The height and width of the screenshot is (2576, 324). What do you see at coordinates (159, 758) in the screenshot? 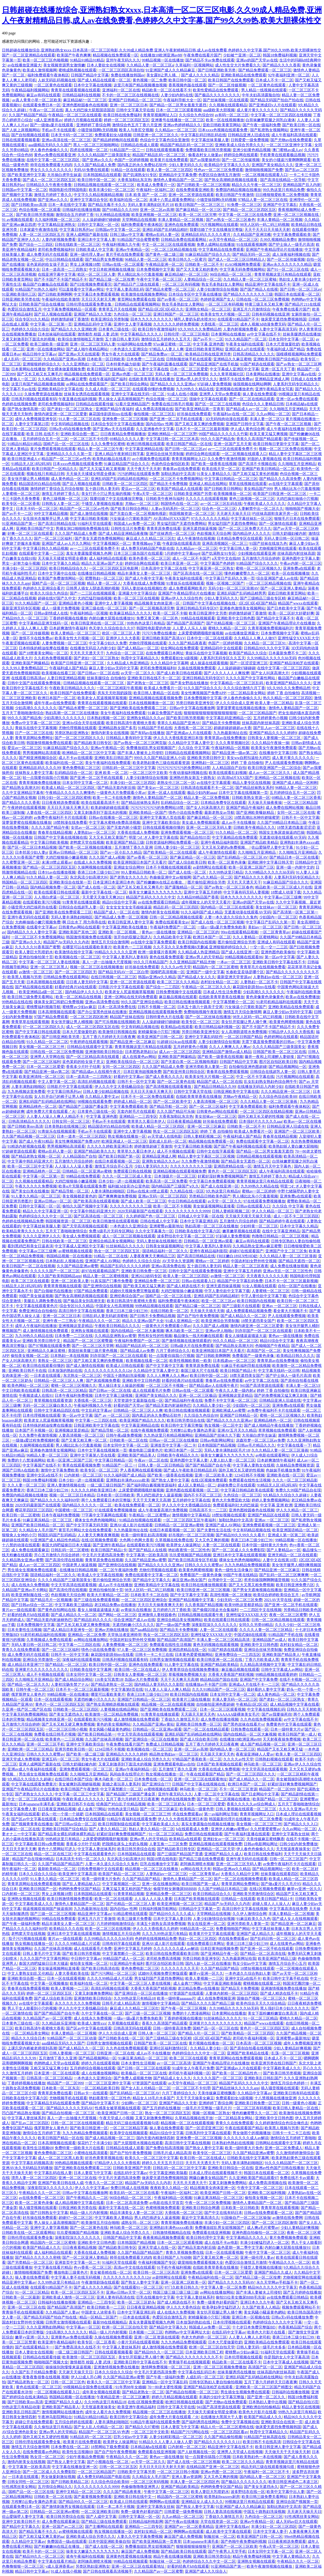
I see `999久久久国产精品亚洲人小说` at bounding box center [159, 758].